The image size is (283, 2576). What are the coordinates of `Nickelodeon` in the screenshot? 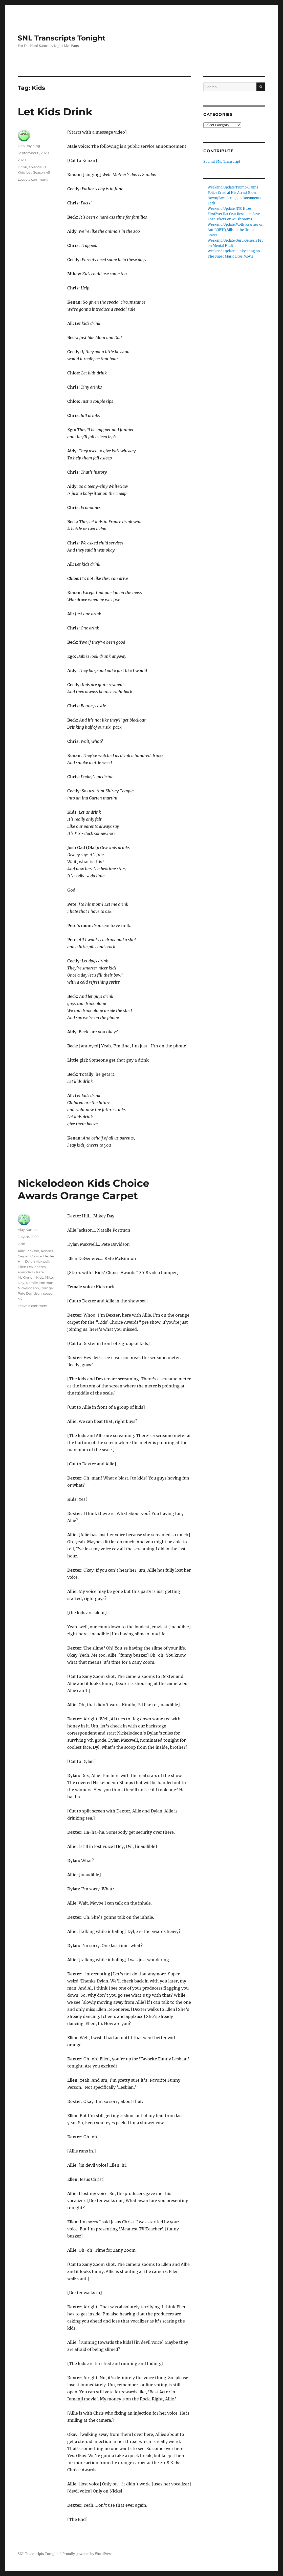 It's located at (28, 1288).